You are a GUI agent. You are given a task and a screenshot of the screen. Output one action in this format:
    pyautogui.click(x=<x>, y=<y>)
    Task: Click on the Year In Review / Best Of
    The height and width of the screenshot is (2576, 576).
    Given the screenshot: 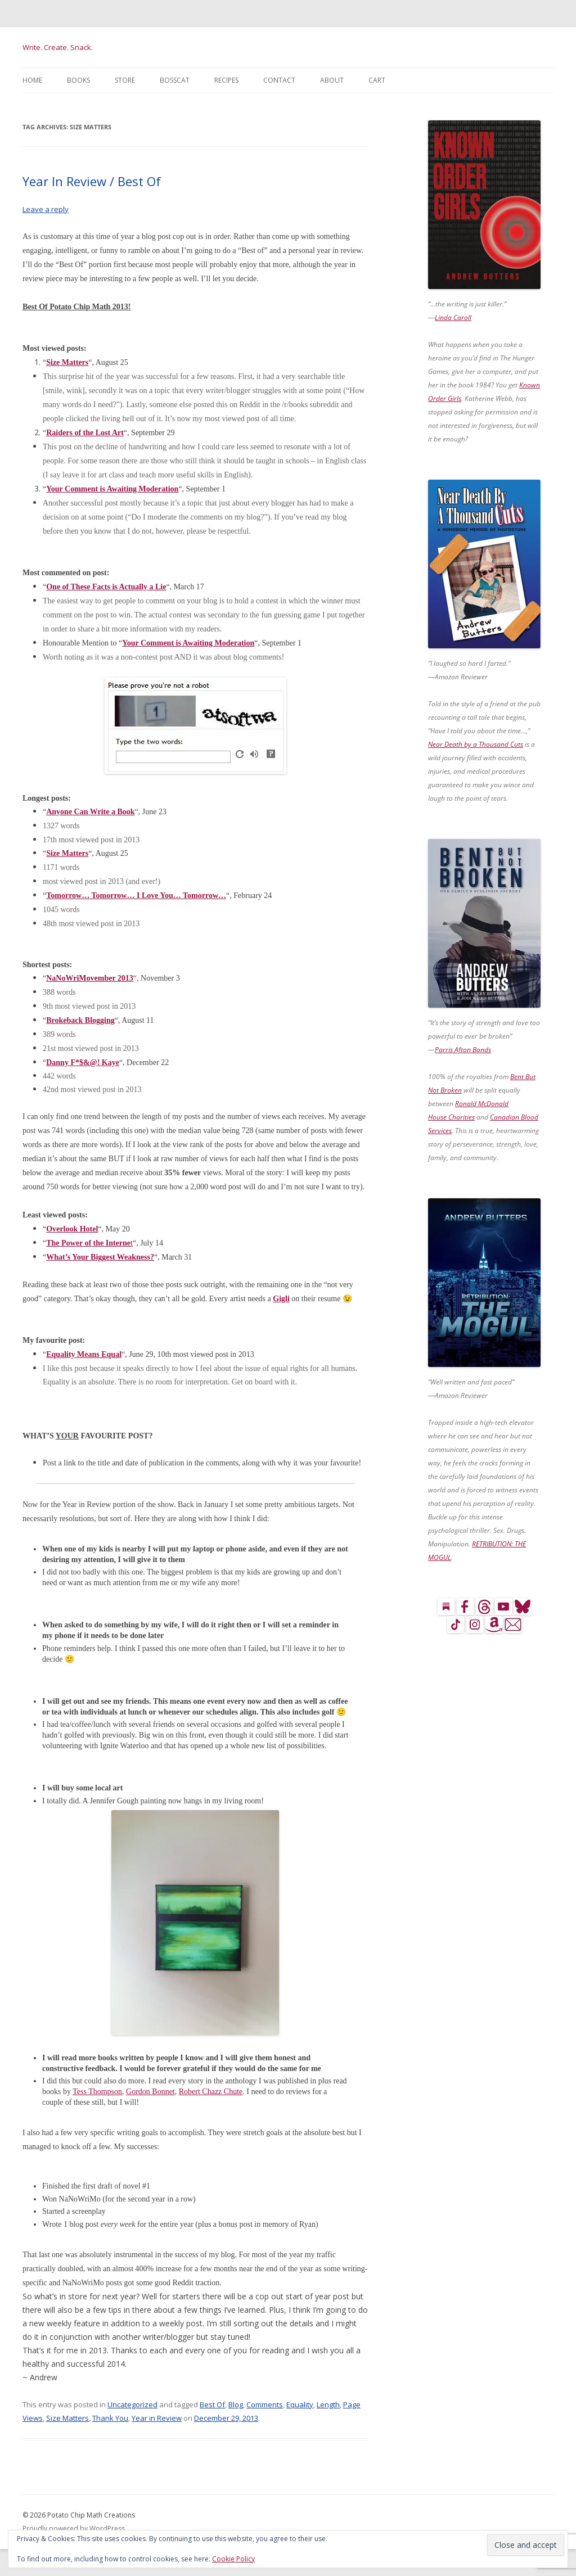 What is the action you would take?
    pyautogui.click(x=91, y=181)
    